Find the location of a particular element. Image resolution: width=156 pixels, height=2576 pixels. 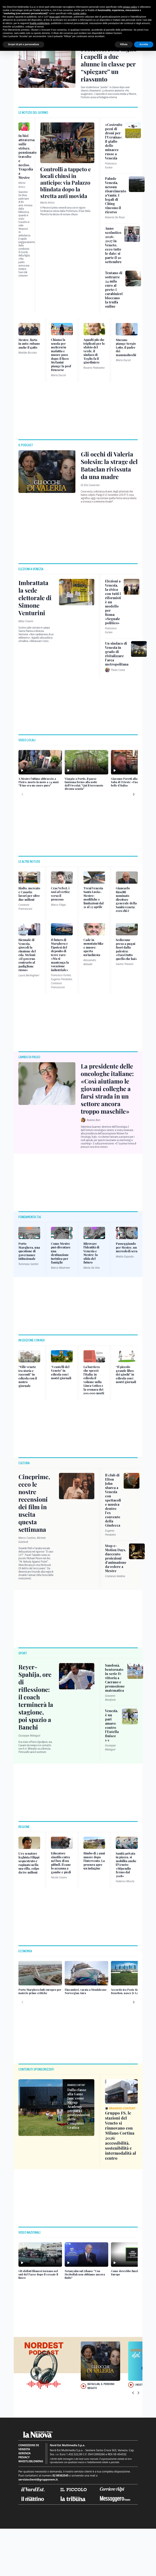

[Ritrovare l’identità di Venezia e Mestre: la sfida del futuro] is located at coordinates (94, 1233).